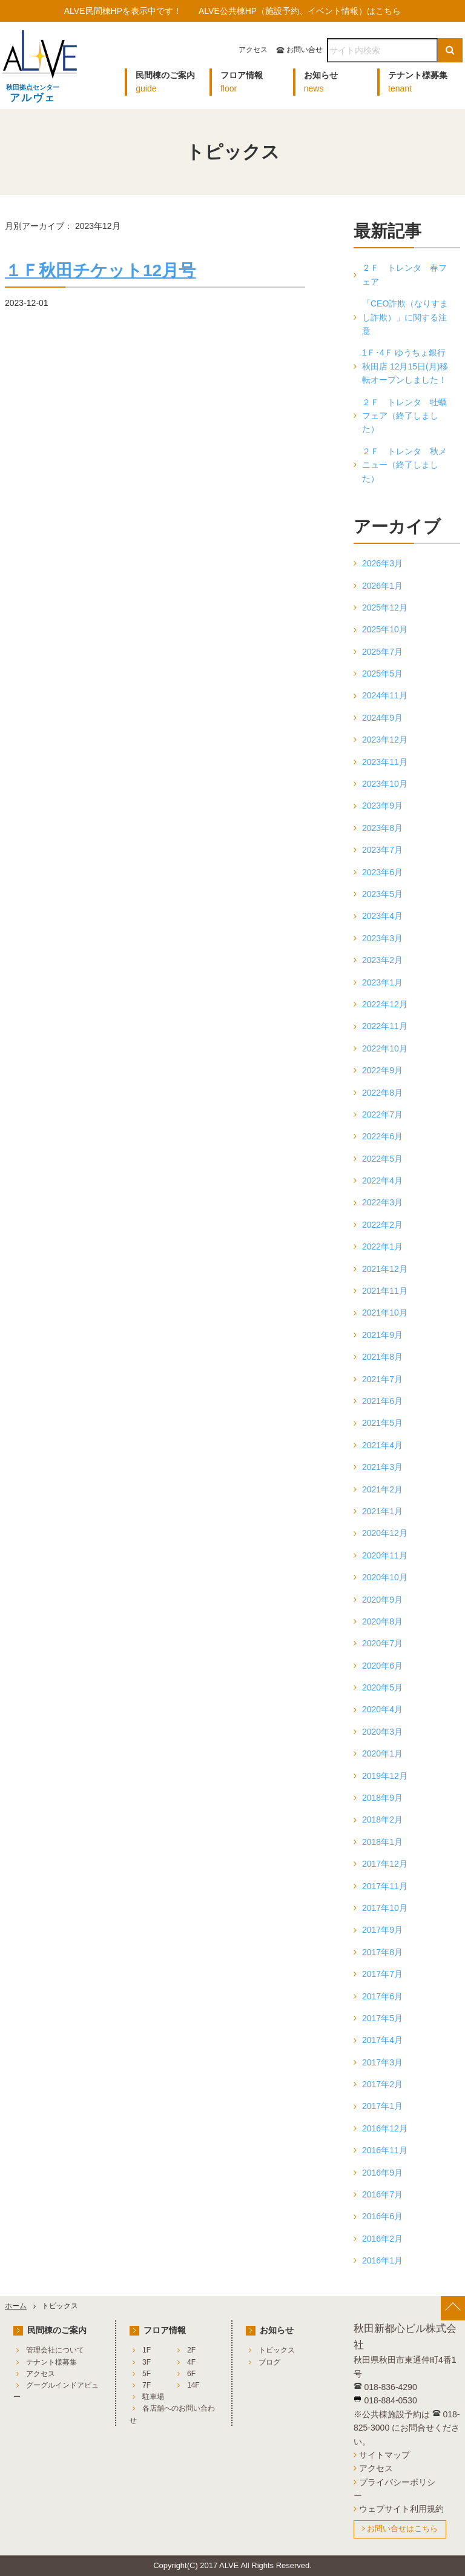 This screenshot has height=2576, width=465. What do you see at coordinates (51, 2362) in the screenshot?
I see `テナント様募集` at bounding box center [51, 2362].